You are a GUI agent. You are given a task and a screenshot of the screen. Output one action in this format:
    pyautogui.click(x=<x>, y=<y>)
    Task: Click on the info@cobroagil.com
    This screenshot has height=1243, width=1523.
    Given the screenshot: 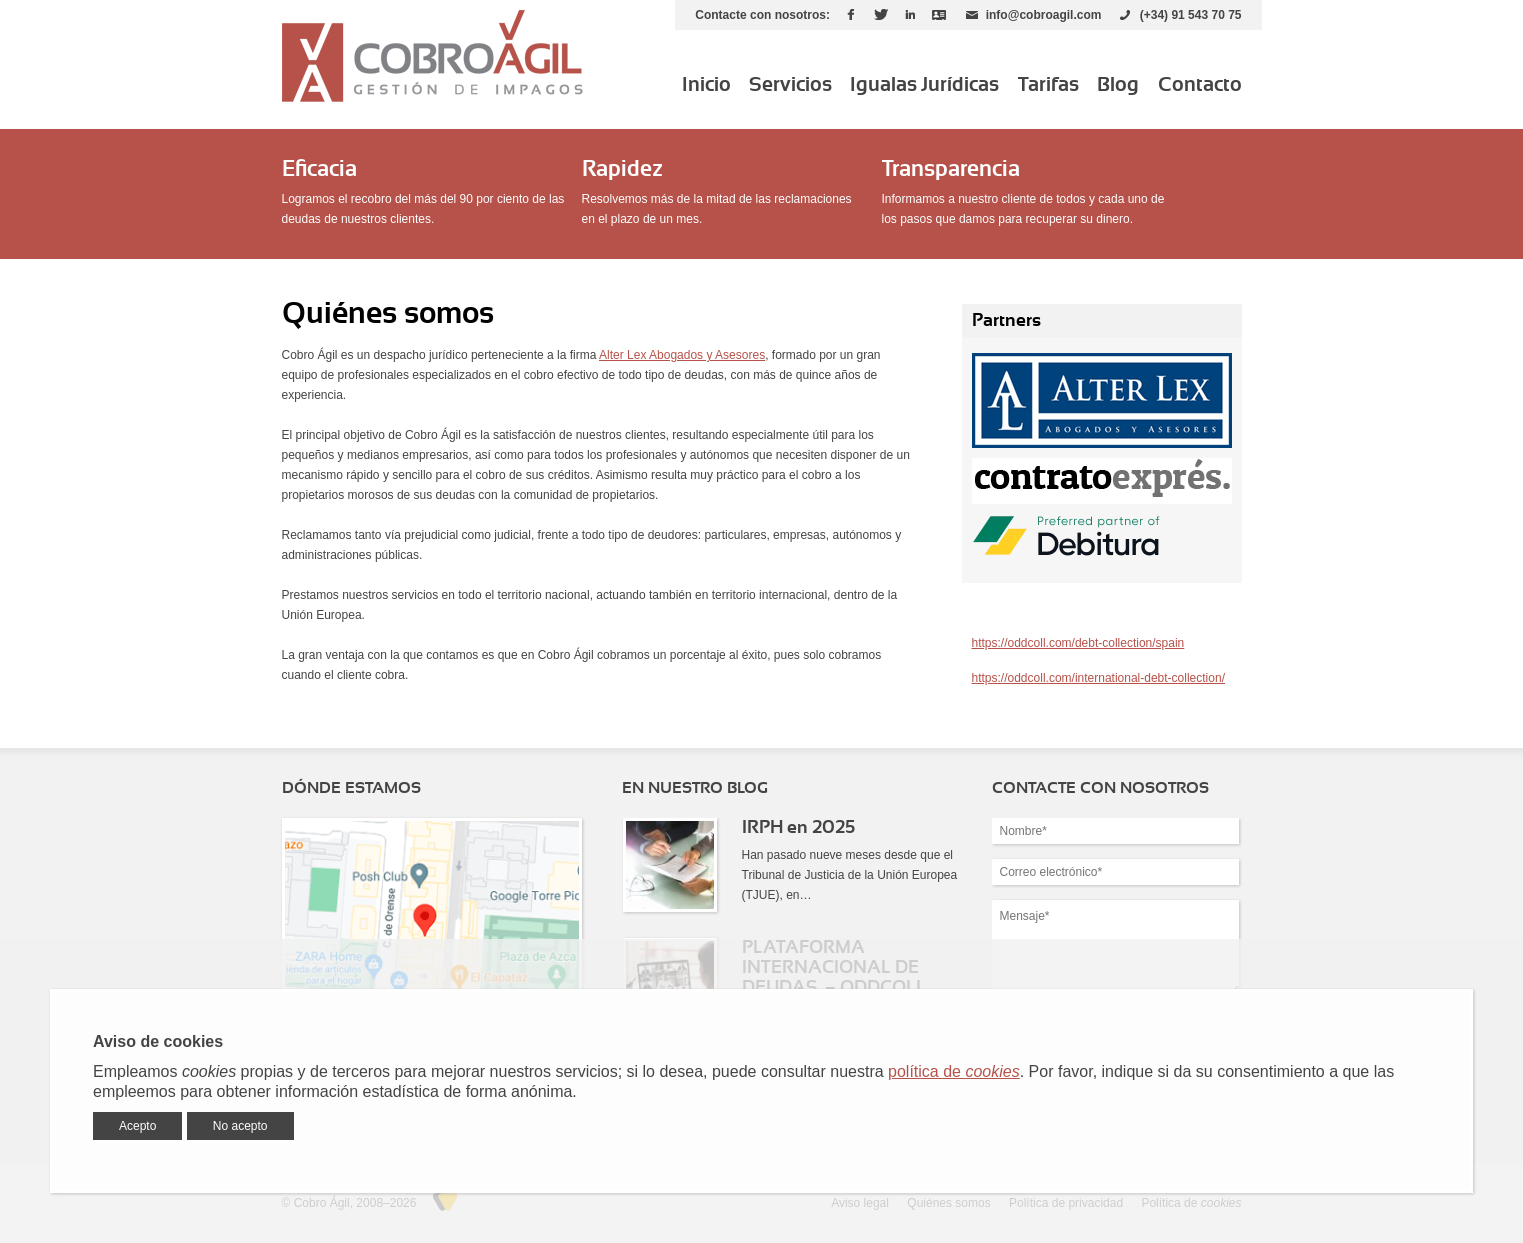 What is the action you would take?
    pyautogui.click(x=1044, y=15)
    